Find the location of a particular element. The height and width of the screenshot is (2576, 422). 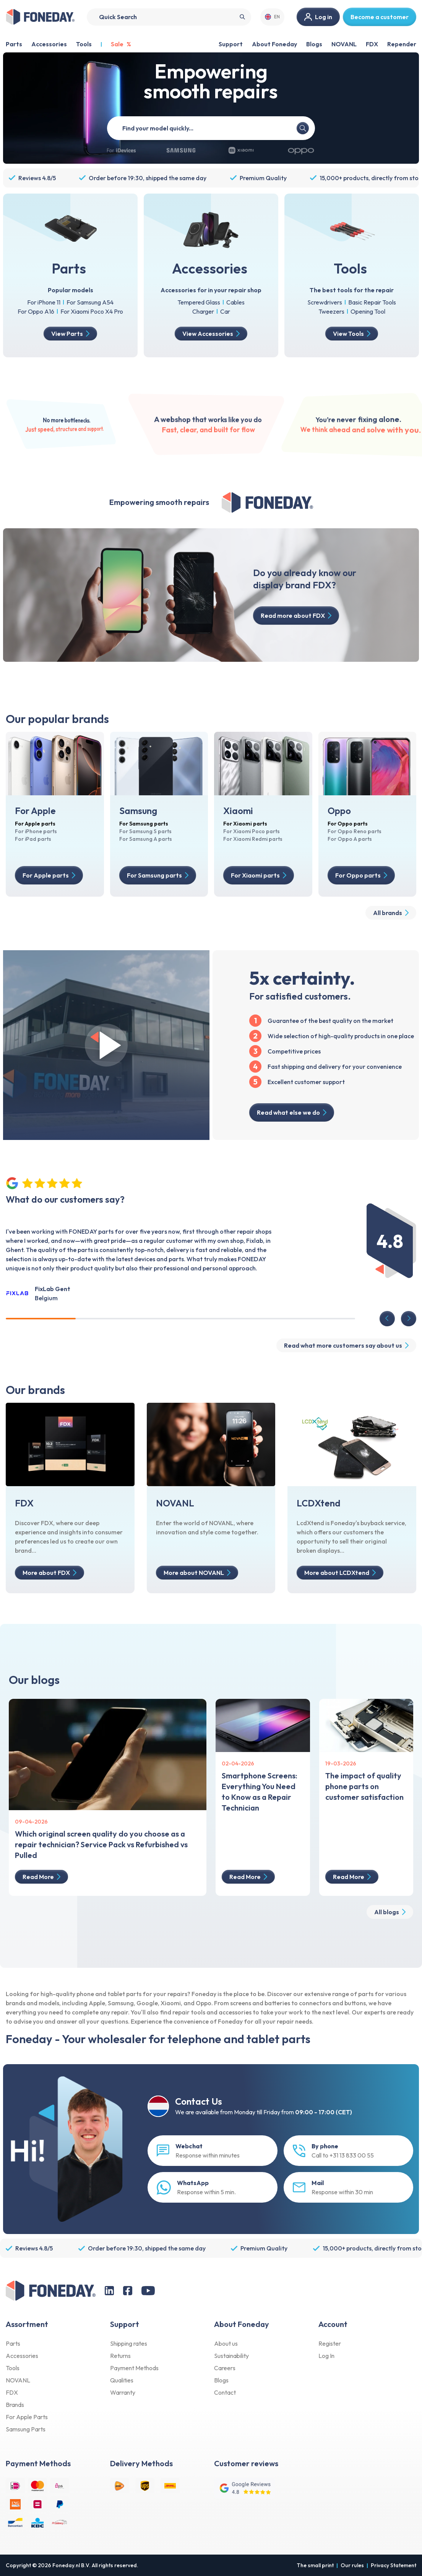

The small print is located at coordinates (315, 2565).